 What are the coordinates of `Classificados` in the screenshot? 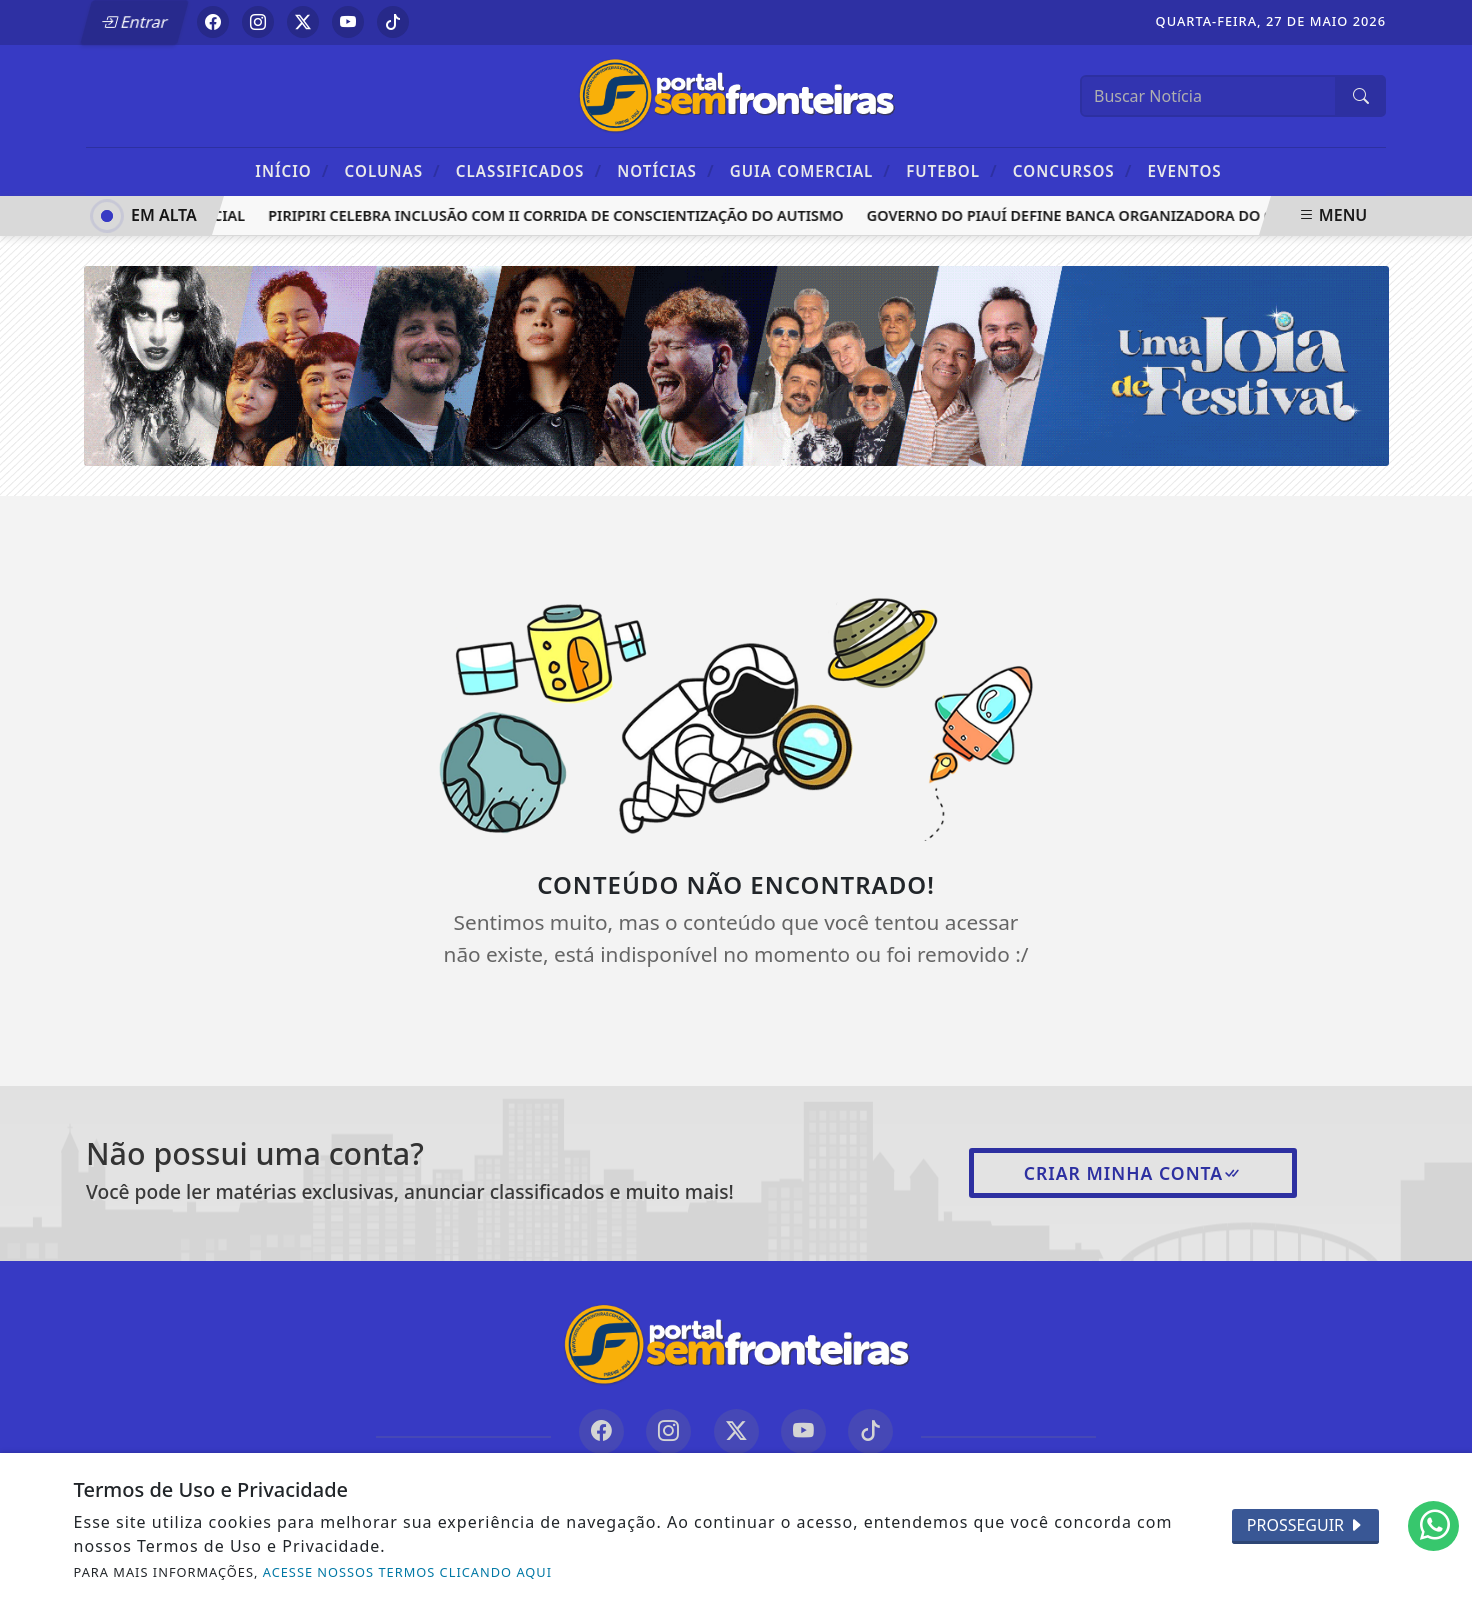 It's located at (529, 170).